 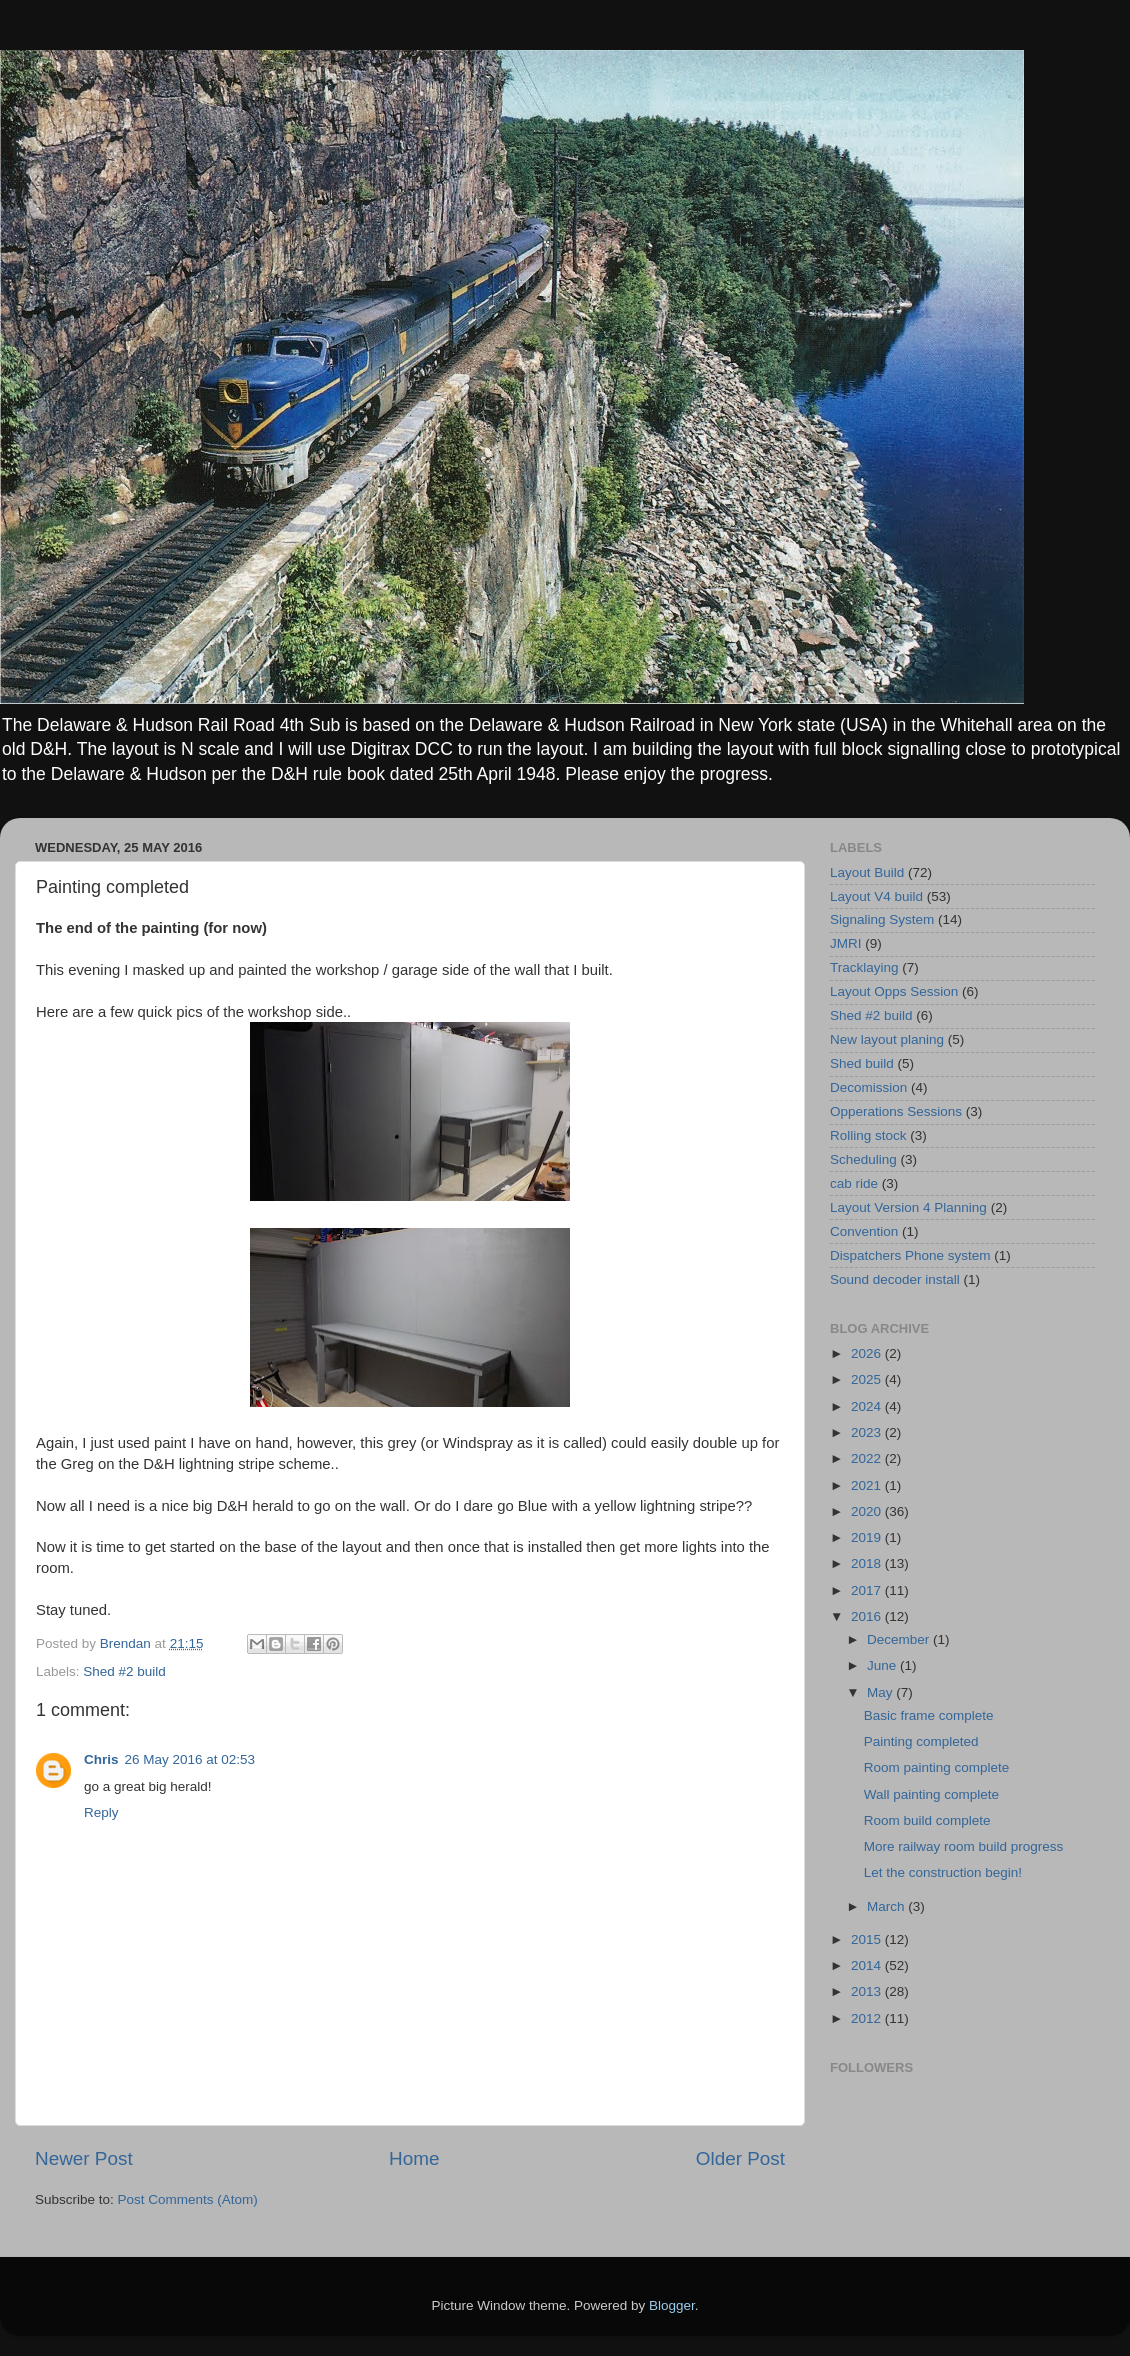 I want to click on cab ride, so click(x=854, y=1183).